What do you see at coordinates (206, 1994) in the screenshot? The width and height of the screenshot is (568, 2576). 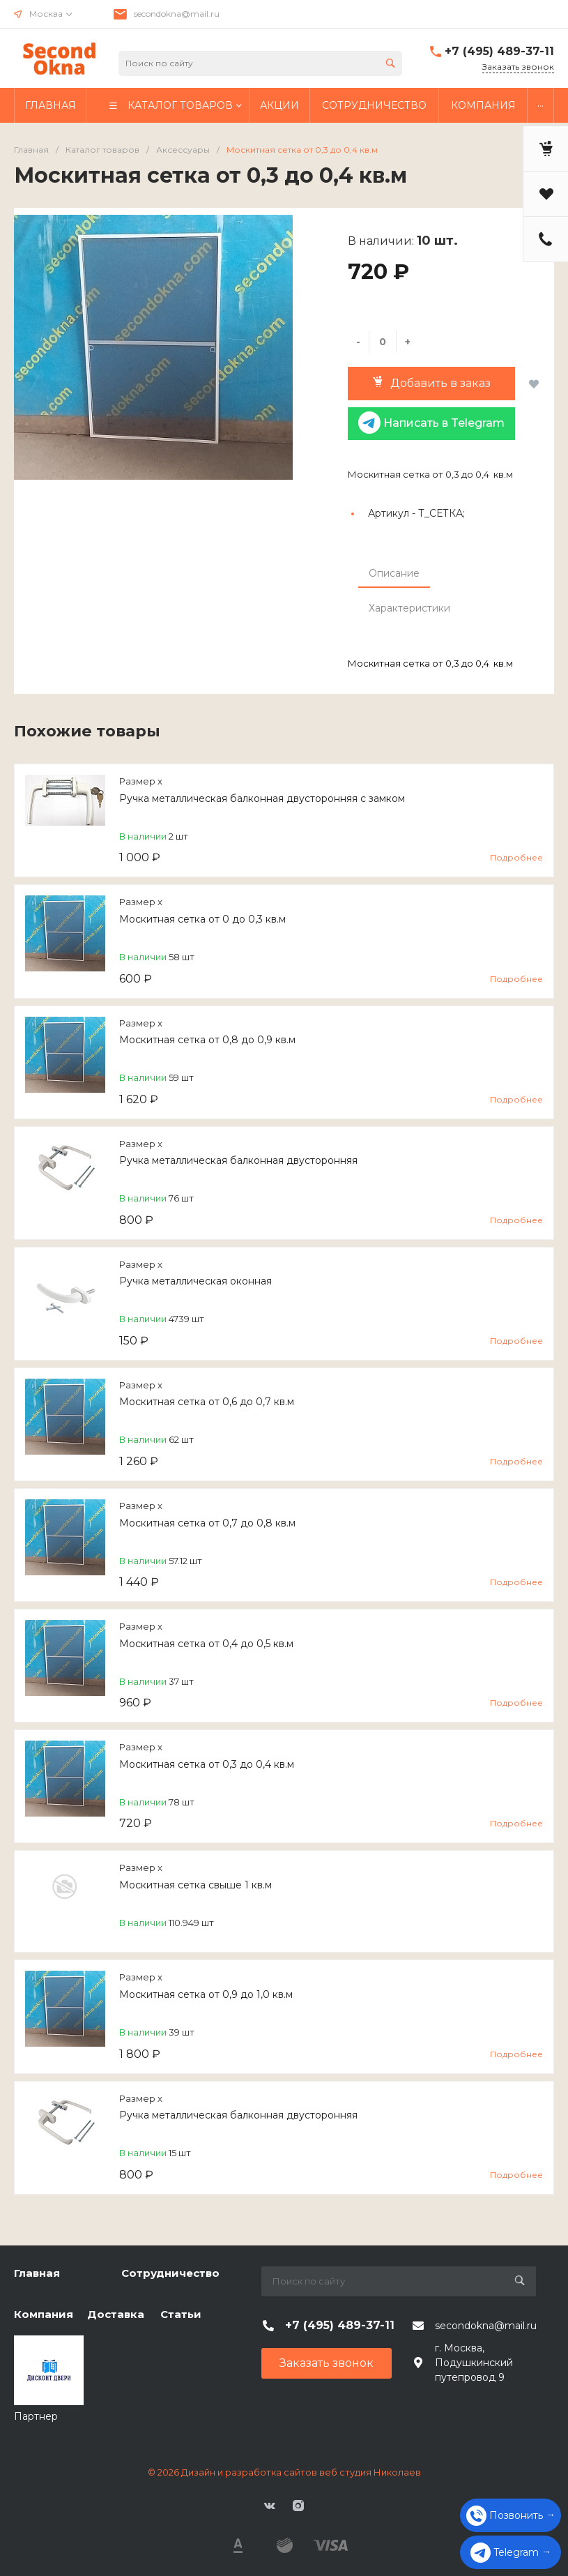 I see `Москитная сетка от 0,9 до 1,0 кв.м` at bounding box center [206, 1994].